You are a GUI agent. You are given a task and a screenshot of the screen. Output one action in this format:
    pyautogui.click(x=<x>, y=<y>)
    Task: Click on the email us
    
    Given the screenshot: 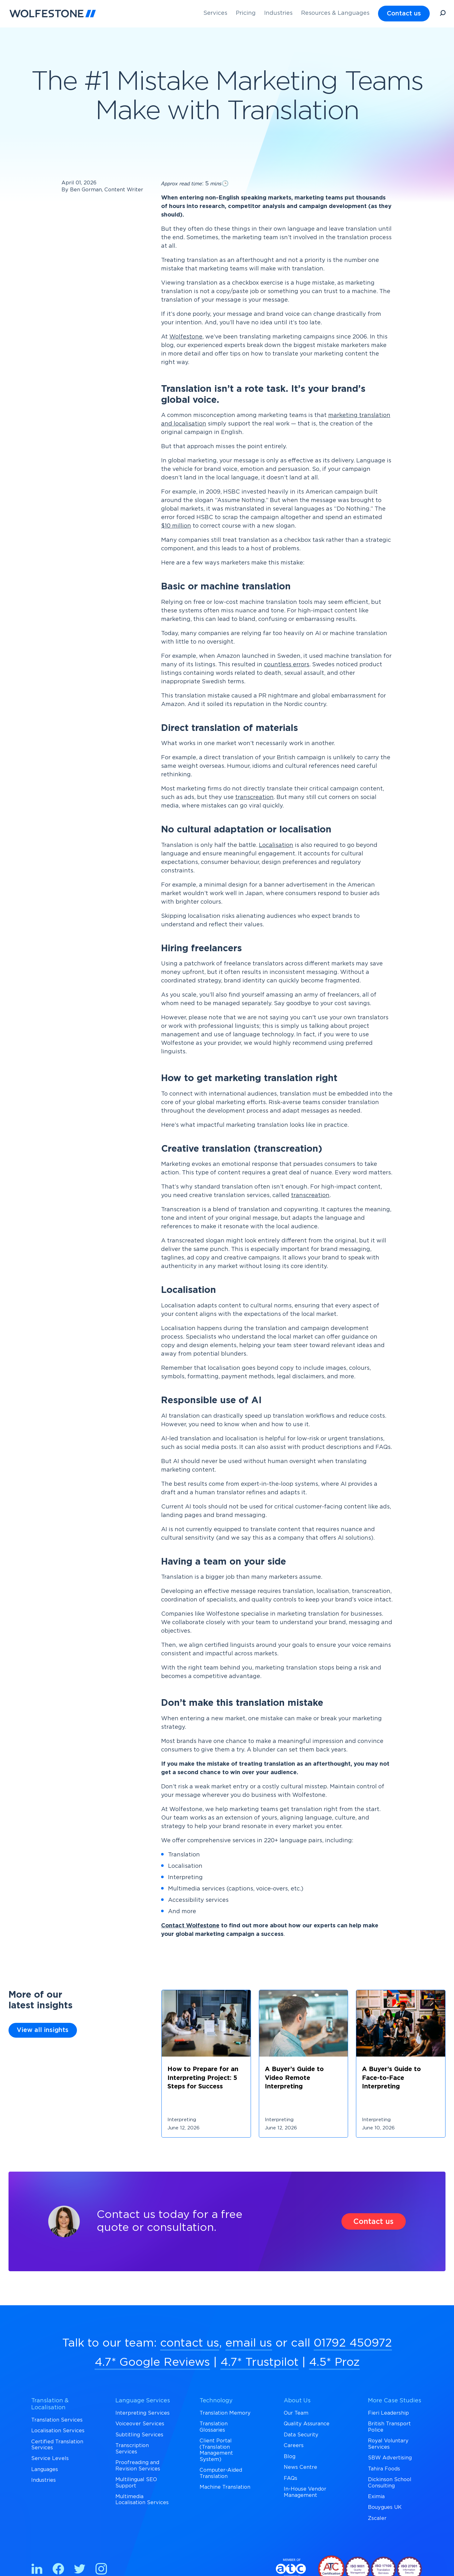 What is the action you would take?
    pyautogui.click(x=248, y=2343)
    